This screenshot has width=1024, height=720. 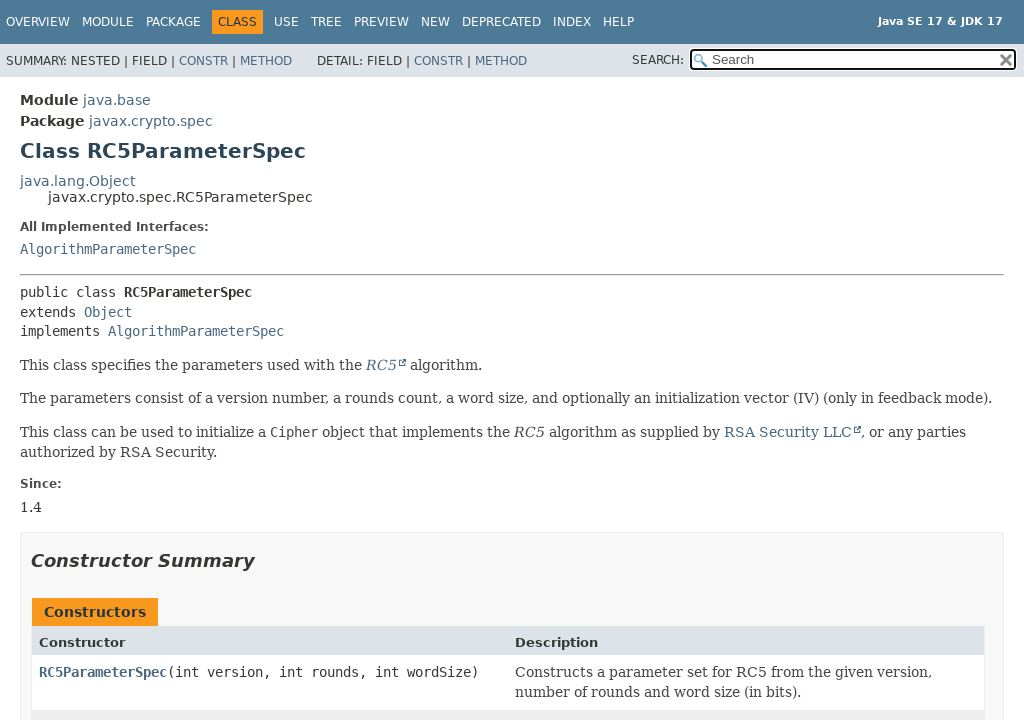 I want to click on RC5ParameterSpec, so click(x=103, y=672).